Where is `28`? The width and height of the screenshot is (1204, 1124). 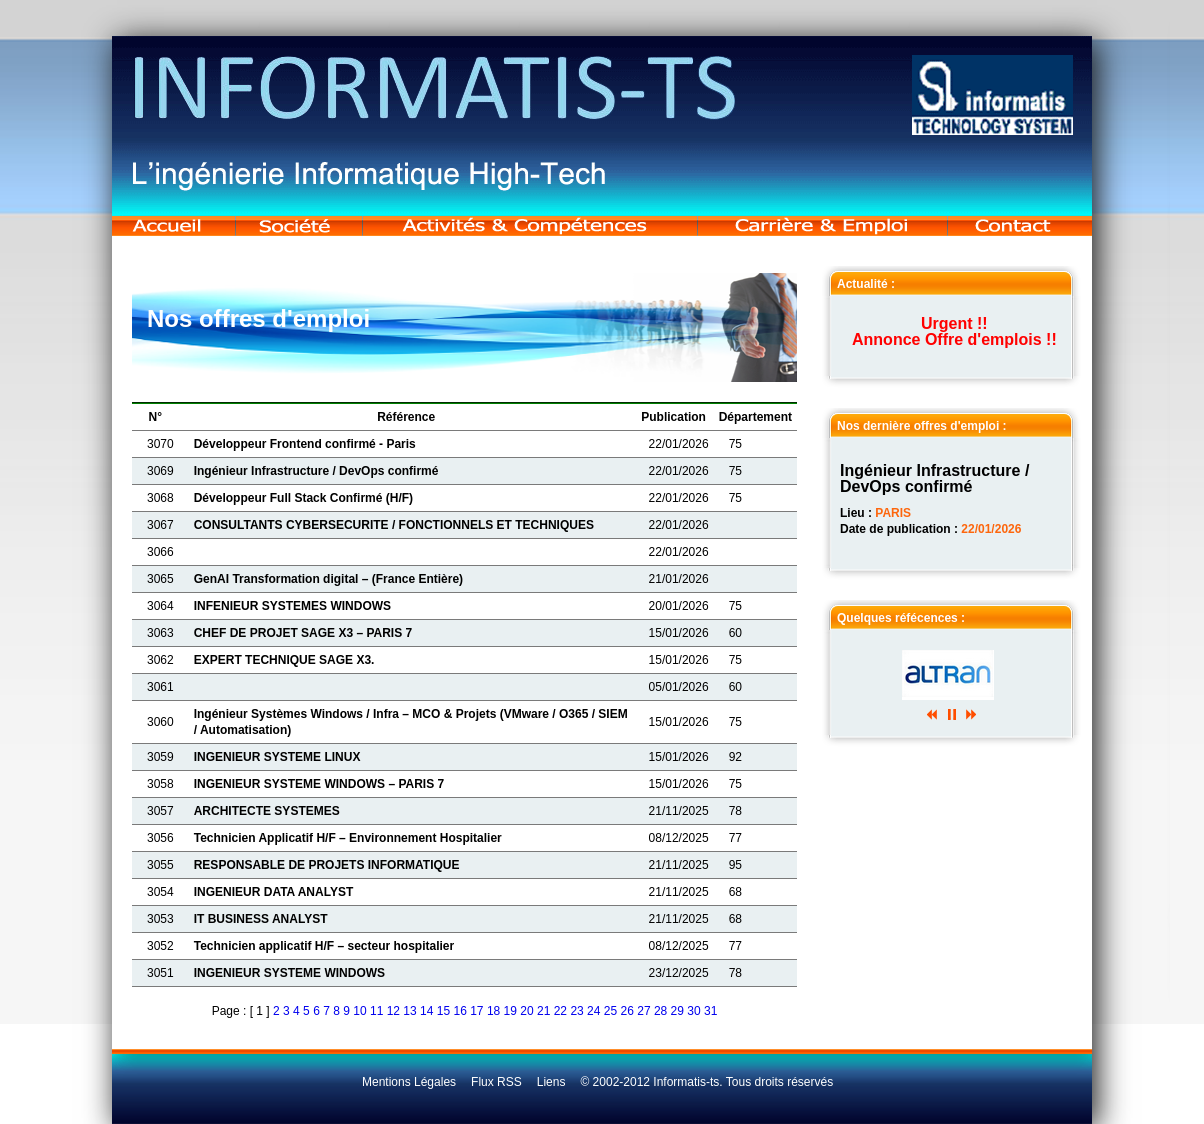
28 is located at coordinates (660, 1011).